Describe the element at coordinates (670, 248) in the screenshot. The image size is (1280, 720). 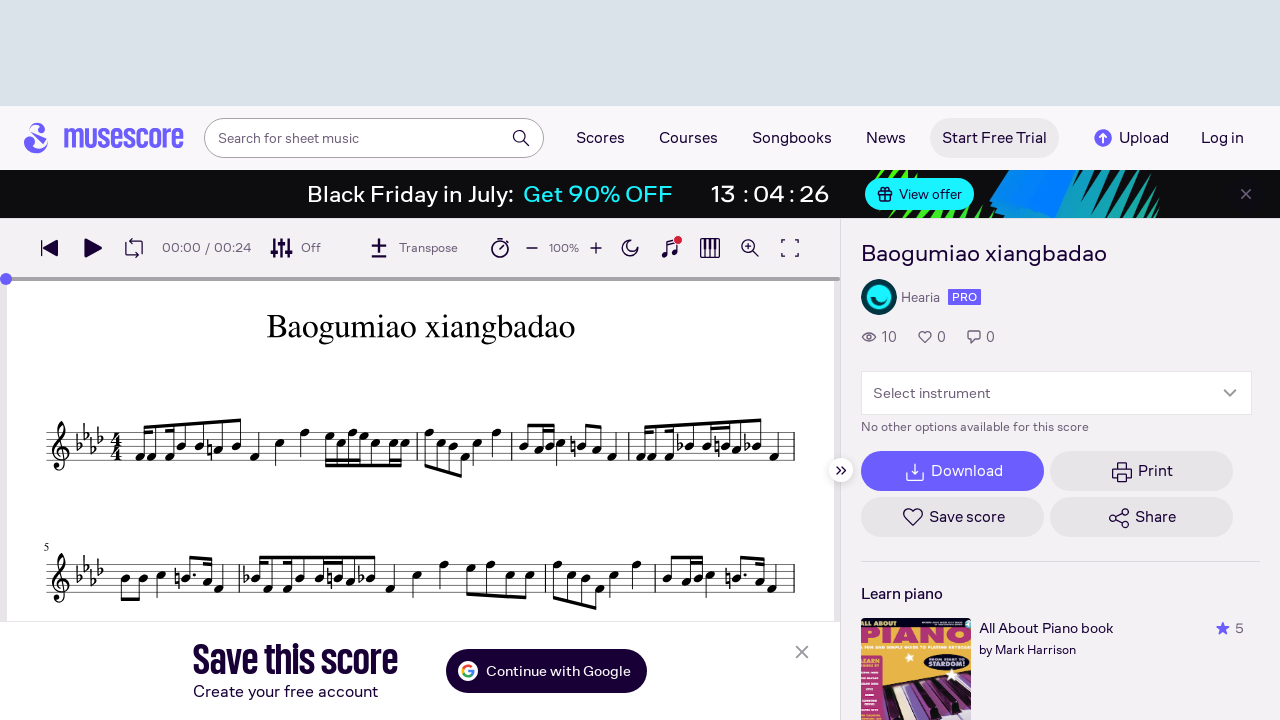
I see `[Show piano keyboard]` at that location.